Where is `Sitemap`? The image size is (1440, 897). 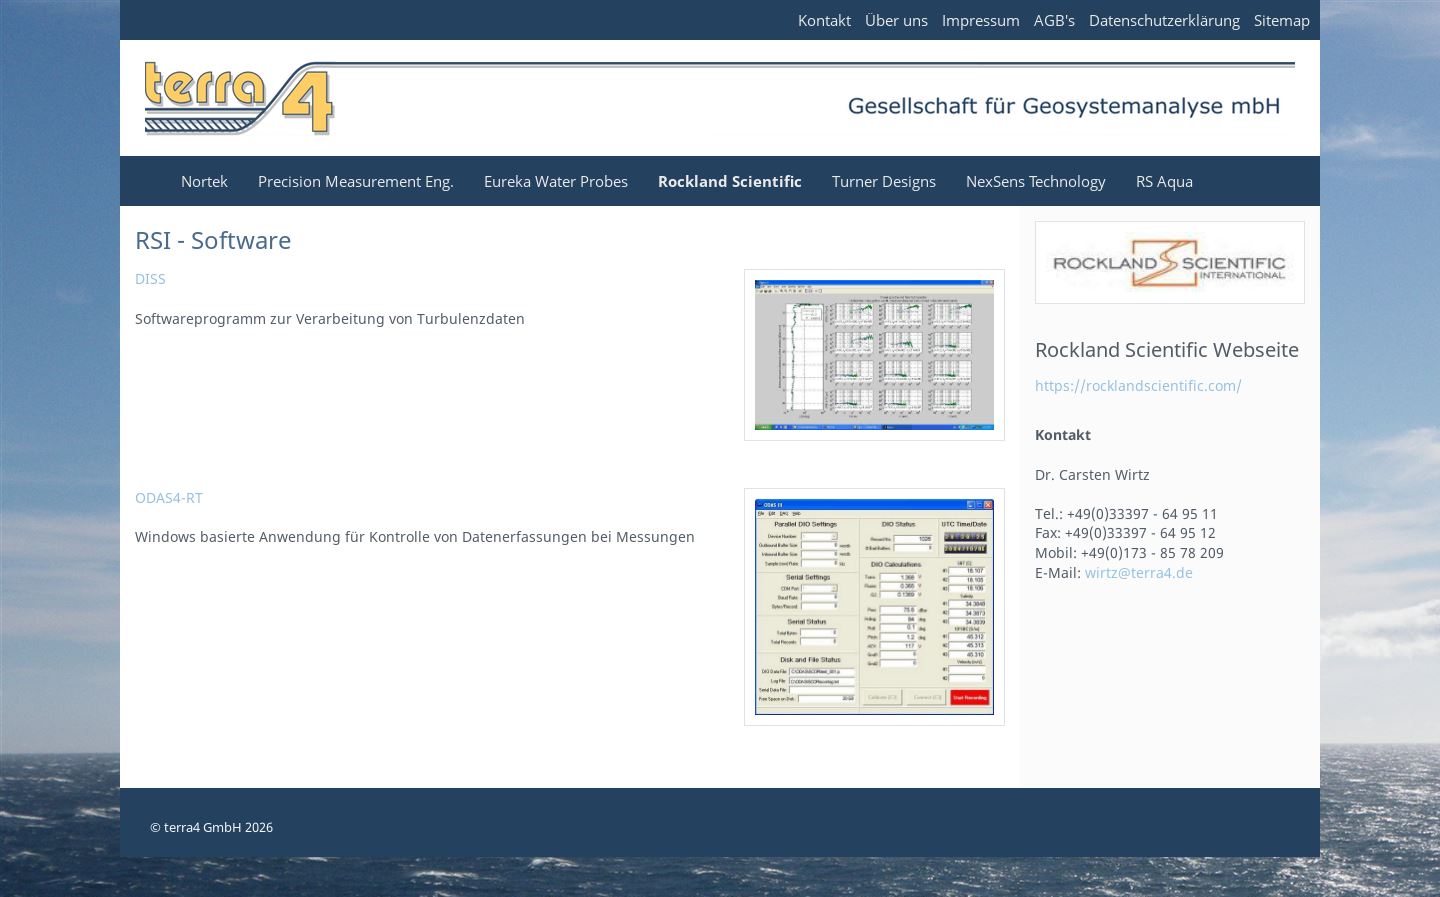
Sitemap is located at coordinates (1282, 20).